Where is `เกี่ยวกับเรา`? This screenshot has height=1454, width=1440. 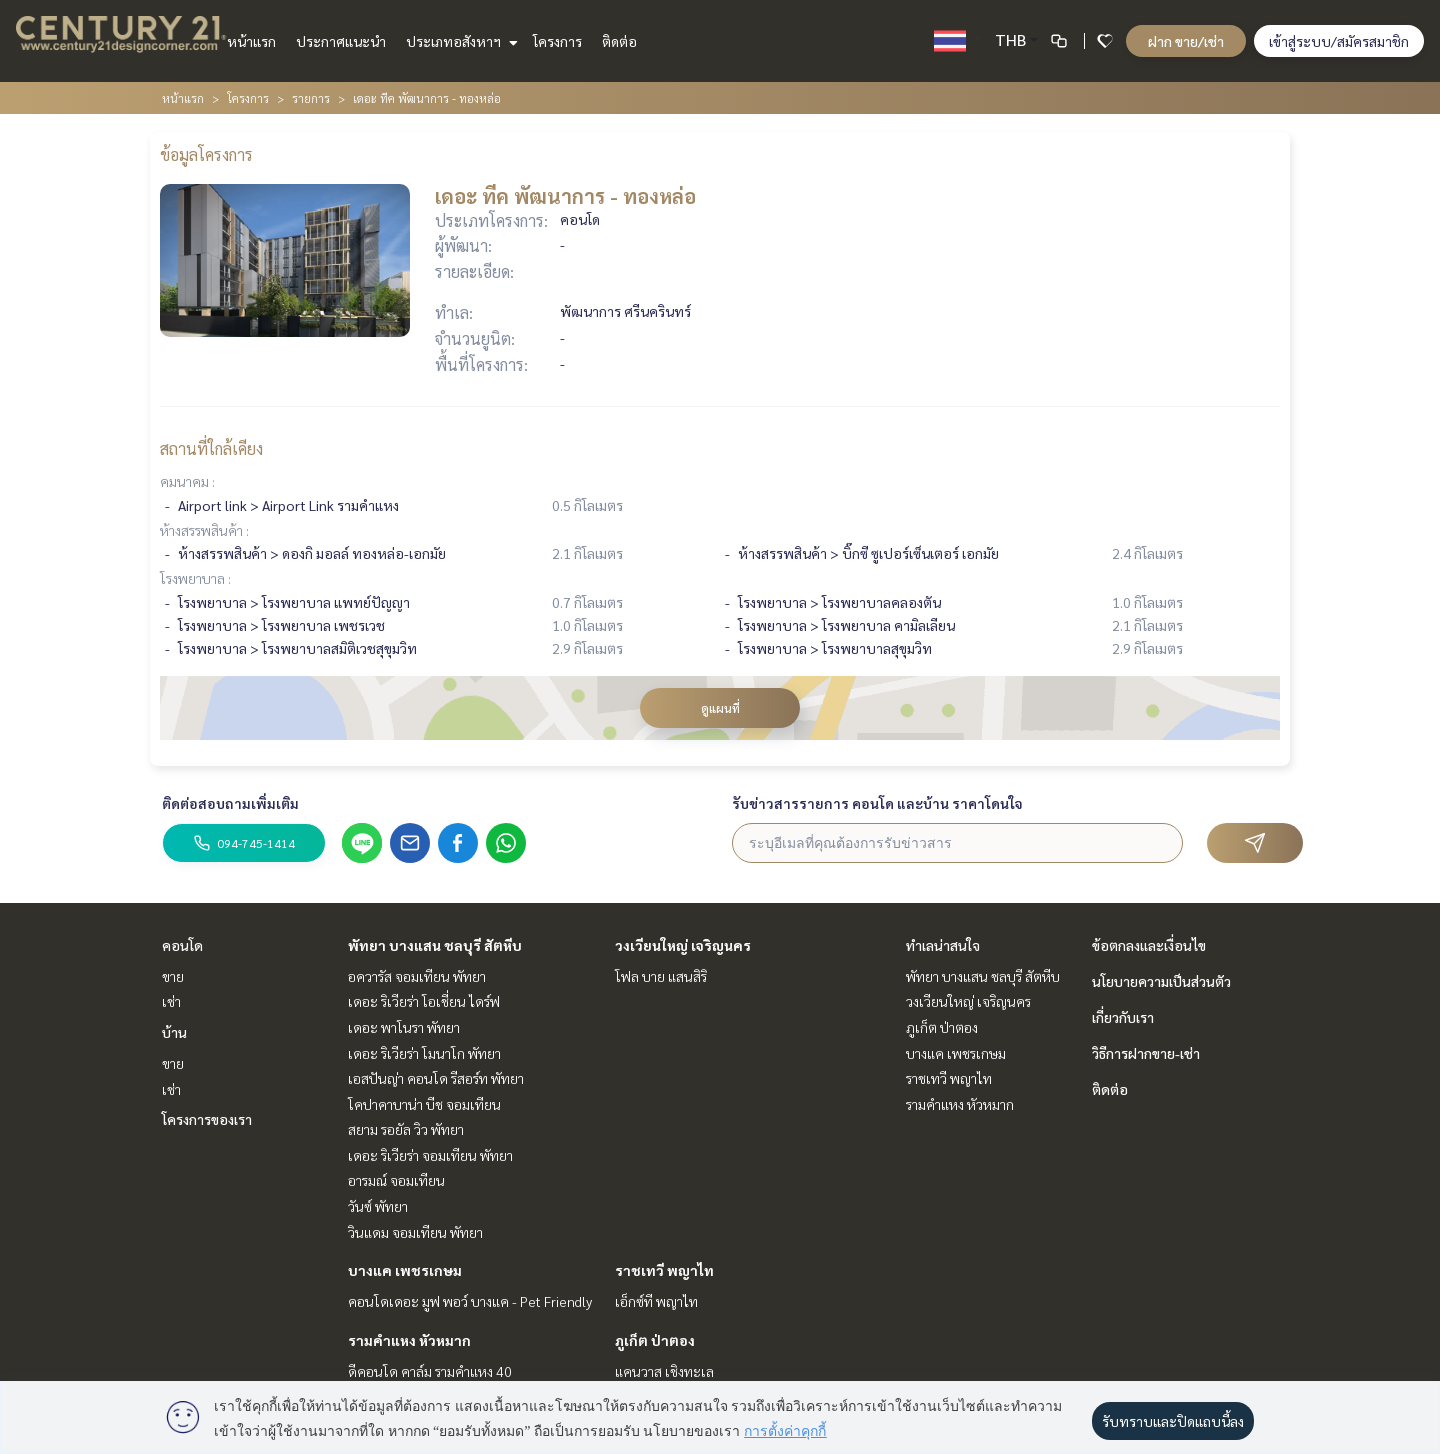 เกี่ยวกับเรา is located at coordinates (1123, 1017).